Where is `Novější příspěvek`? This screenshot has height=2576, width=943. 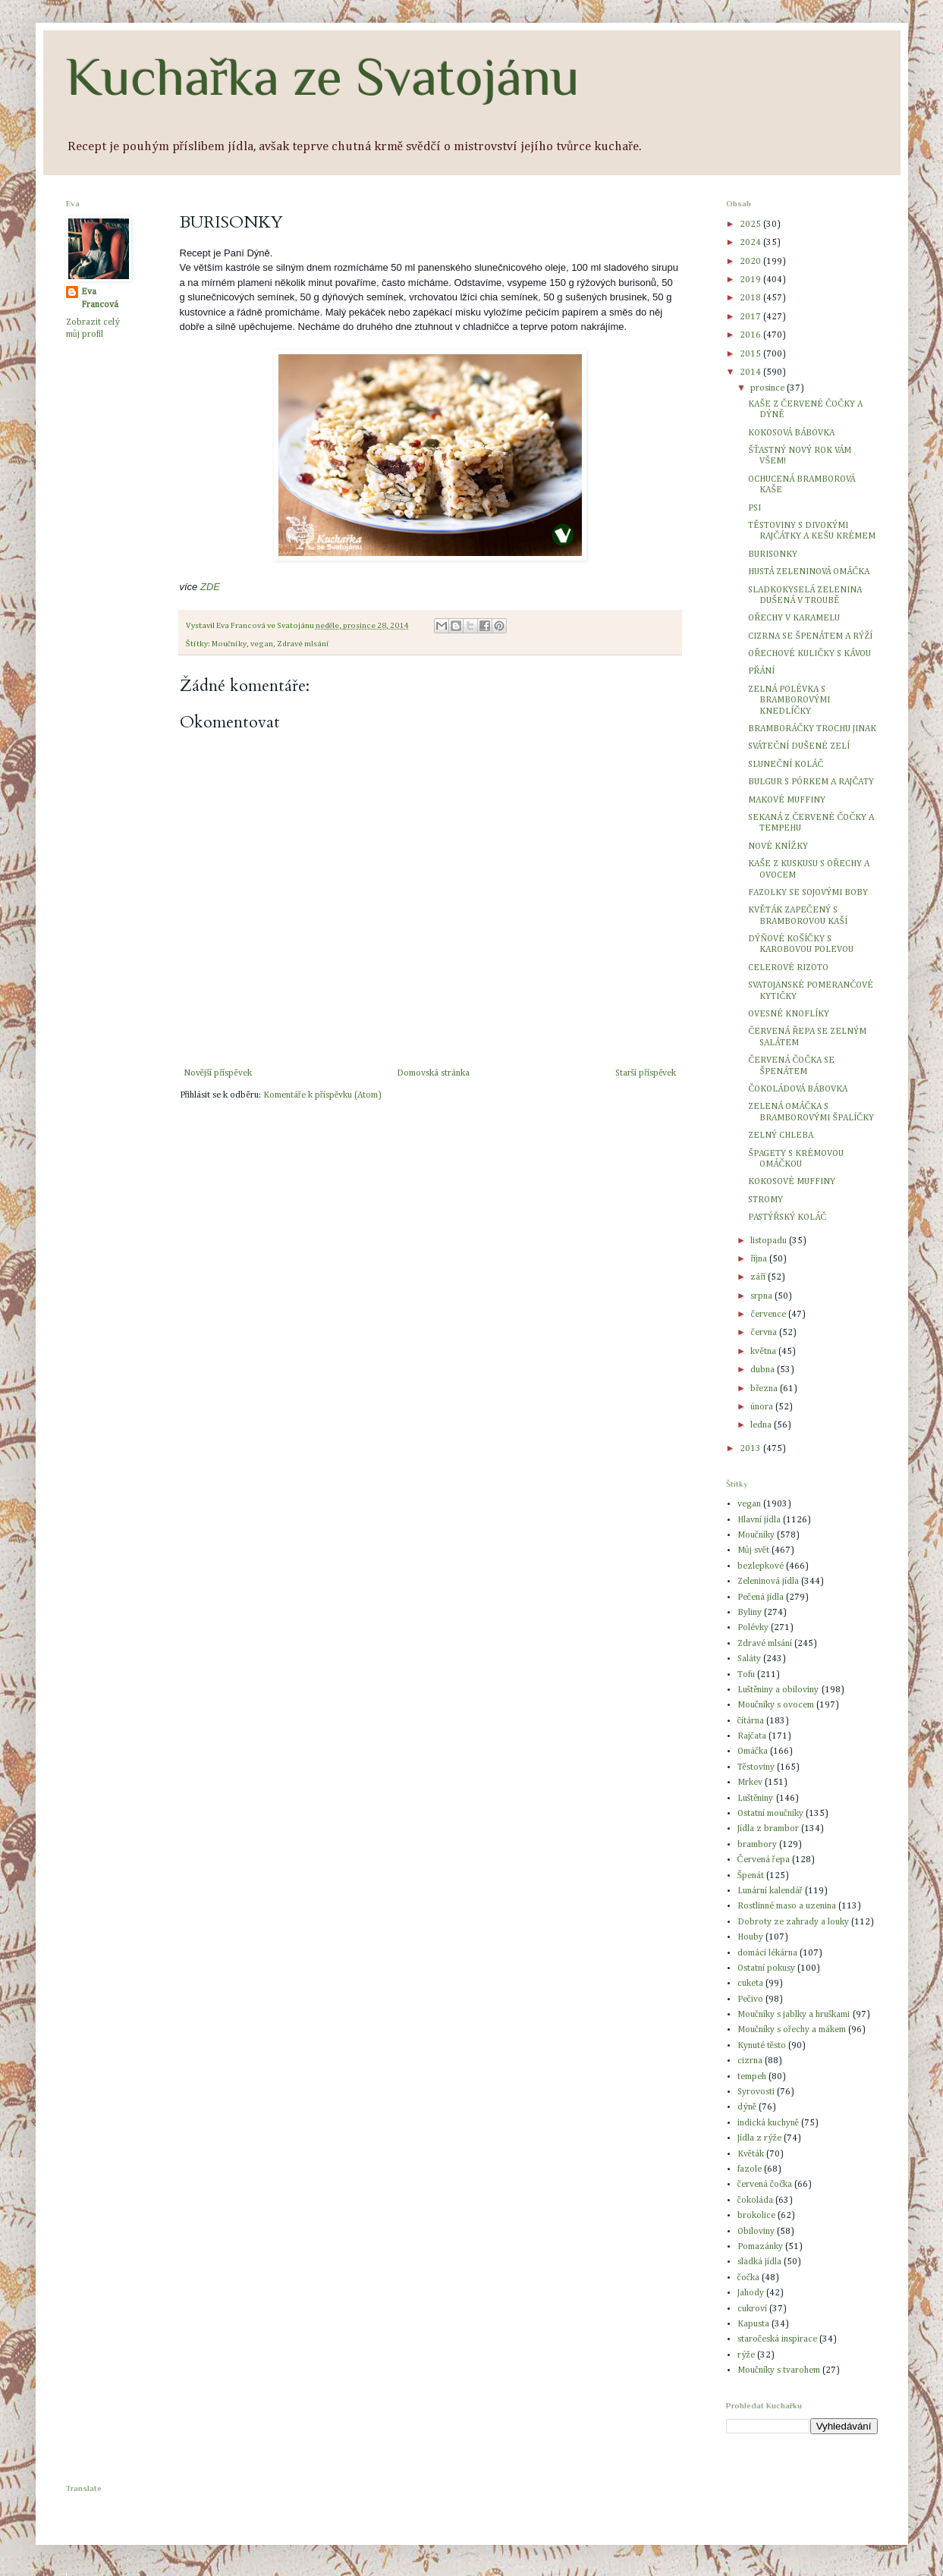 Novější příspěvek is located at coordinates (218, 1073).